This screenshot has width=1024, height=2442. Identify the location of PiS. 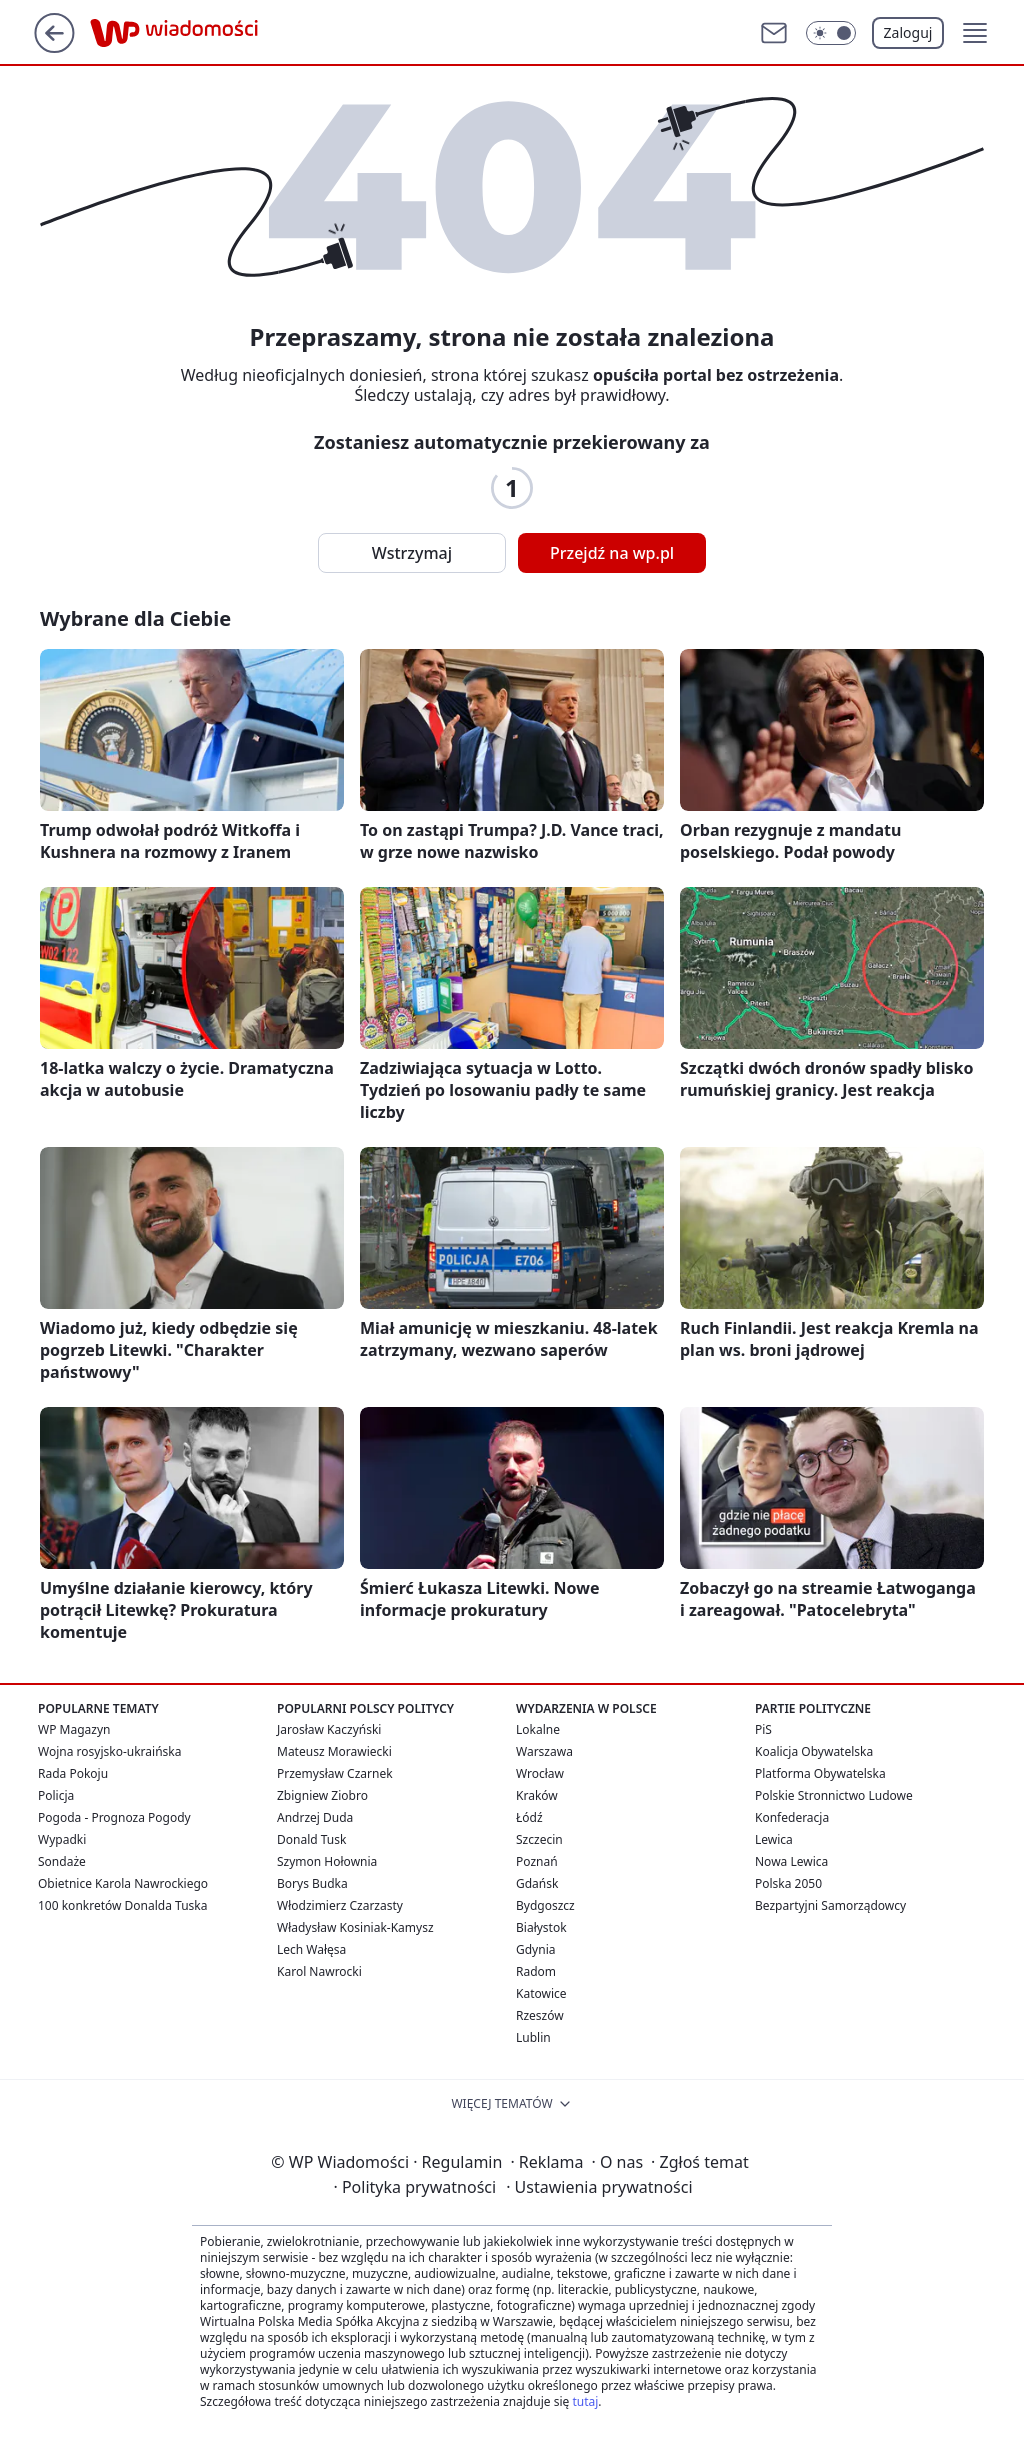
(763, 1729).